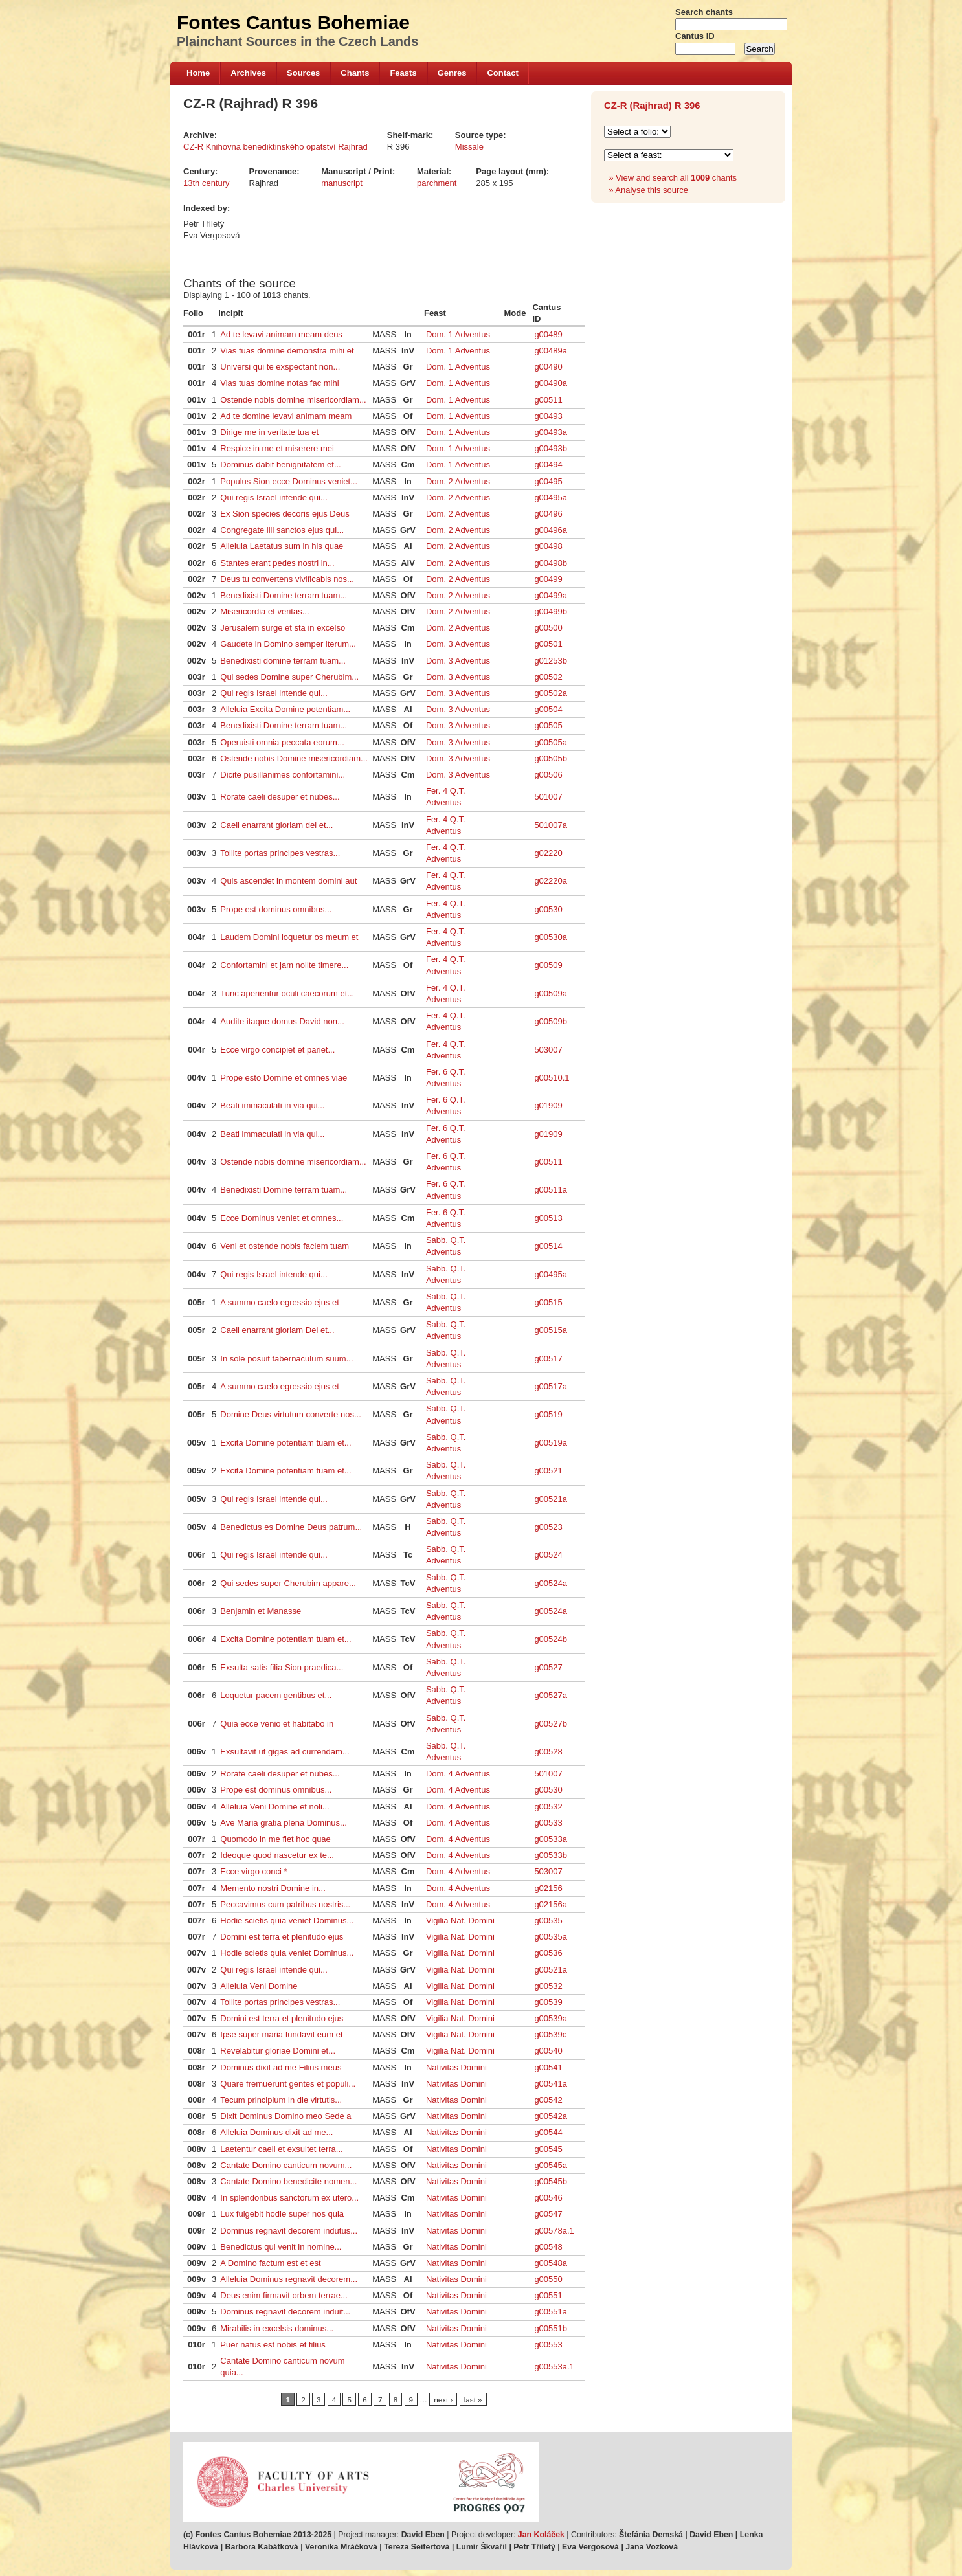 This screenshot has width=962, height=2576. What do you see at coordinates (287, 2084) in the screenshot?
I see `Quare fremuerunt gentes et populi...` at bounding box center [287, 2084].